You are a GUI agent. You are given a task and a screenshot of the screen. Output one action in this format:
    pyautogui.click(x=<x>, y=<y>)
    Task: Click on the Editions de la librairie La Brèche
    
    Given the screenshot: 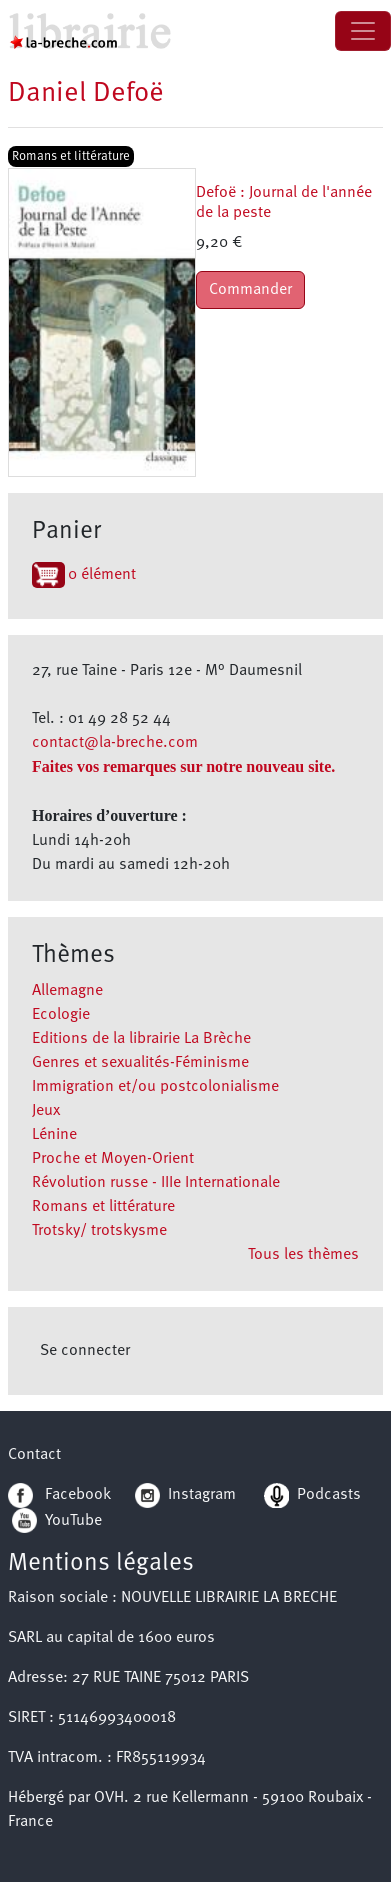 What is the action you would take?
    pyautogui.click(x=141, y=1039)
    